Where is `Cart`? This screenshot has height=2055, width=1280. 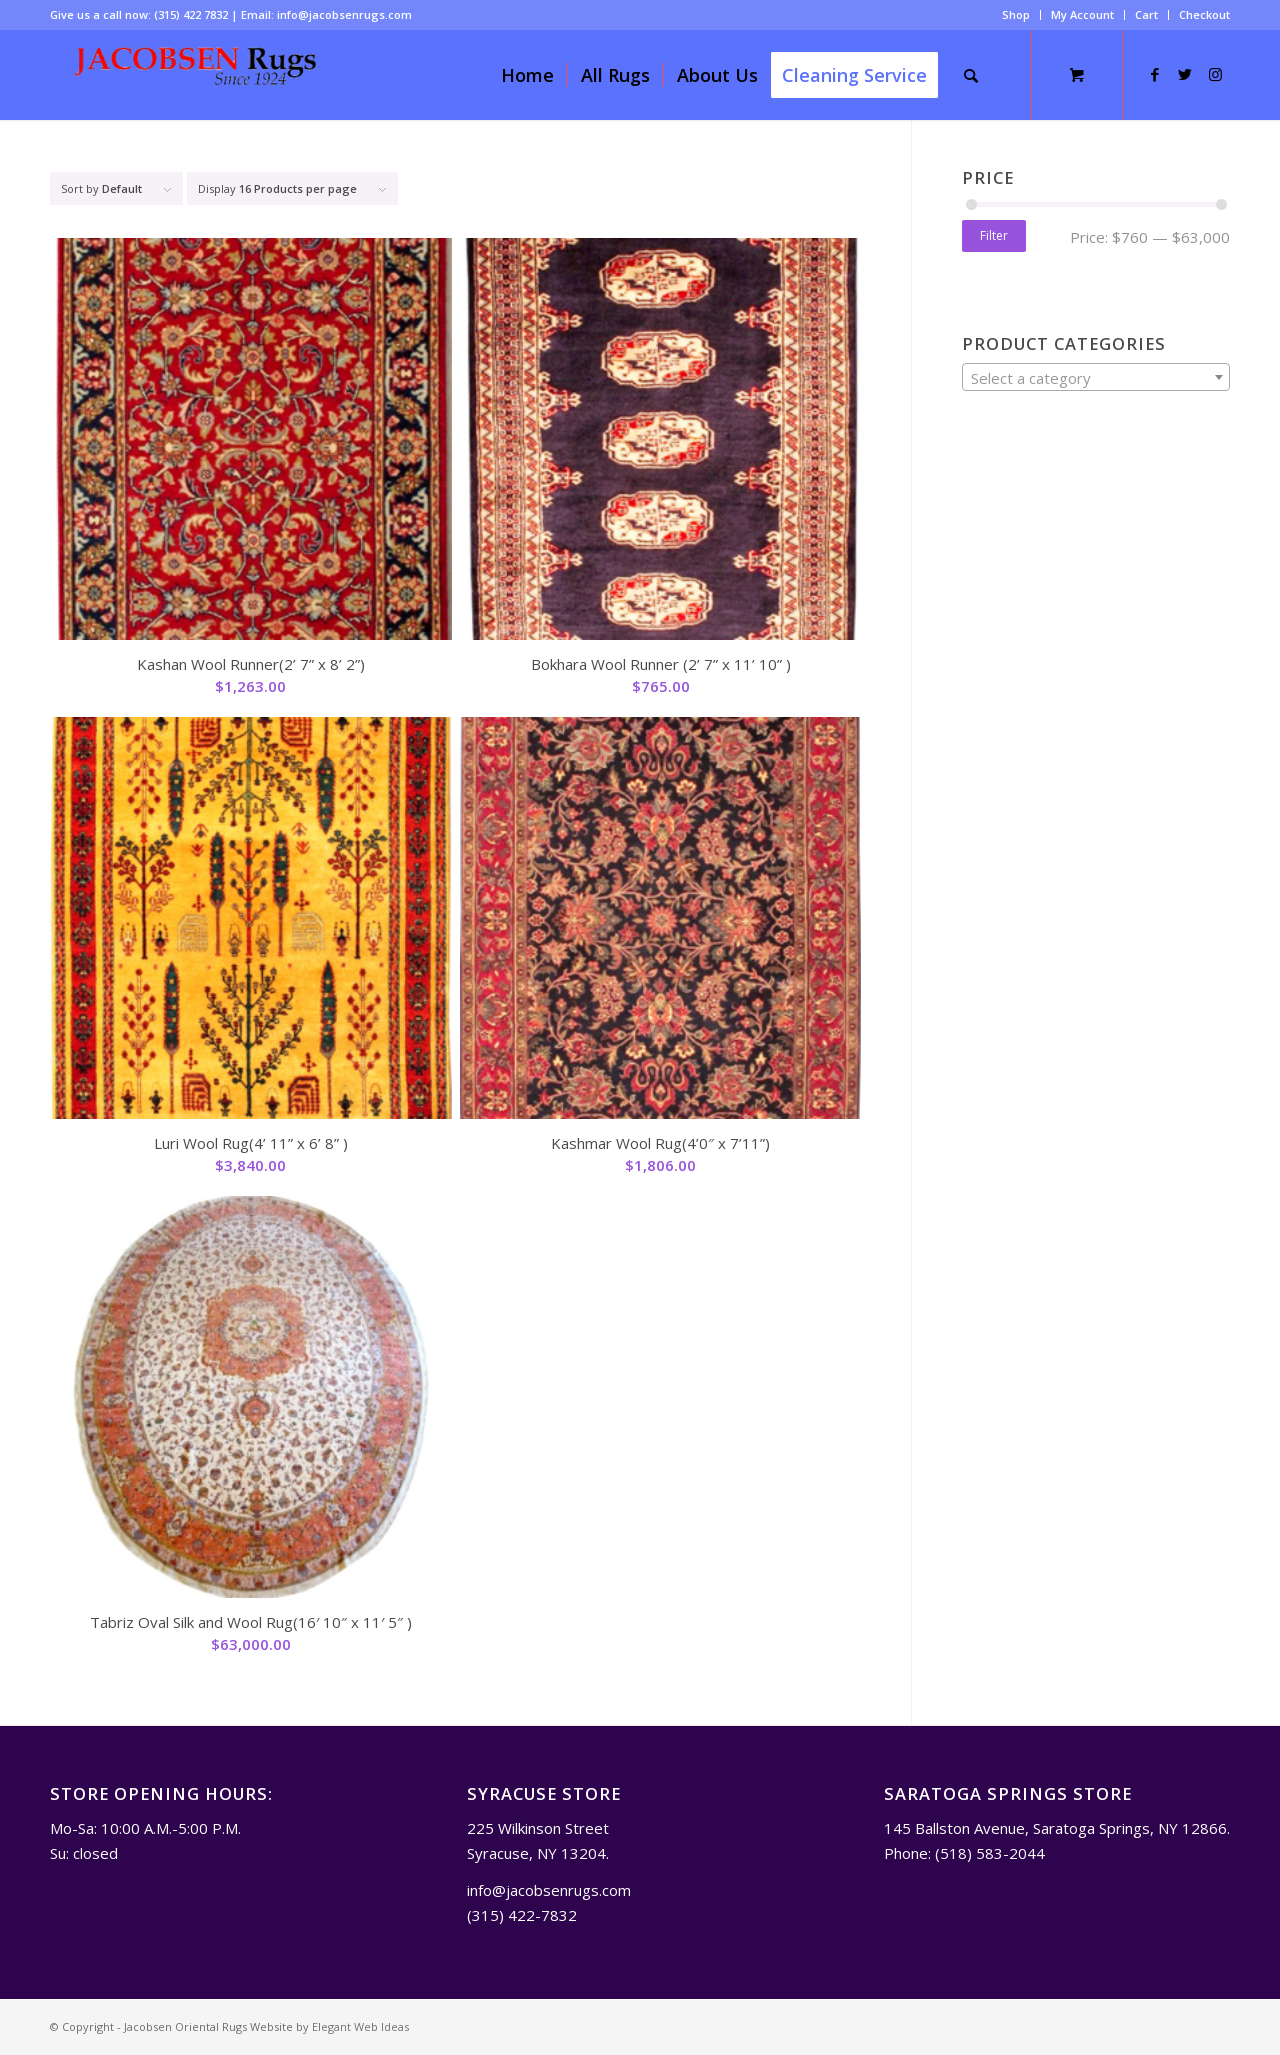 Cart is located at coordinates (1146, 14).